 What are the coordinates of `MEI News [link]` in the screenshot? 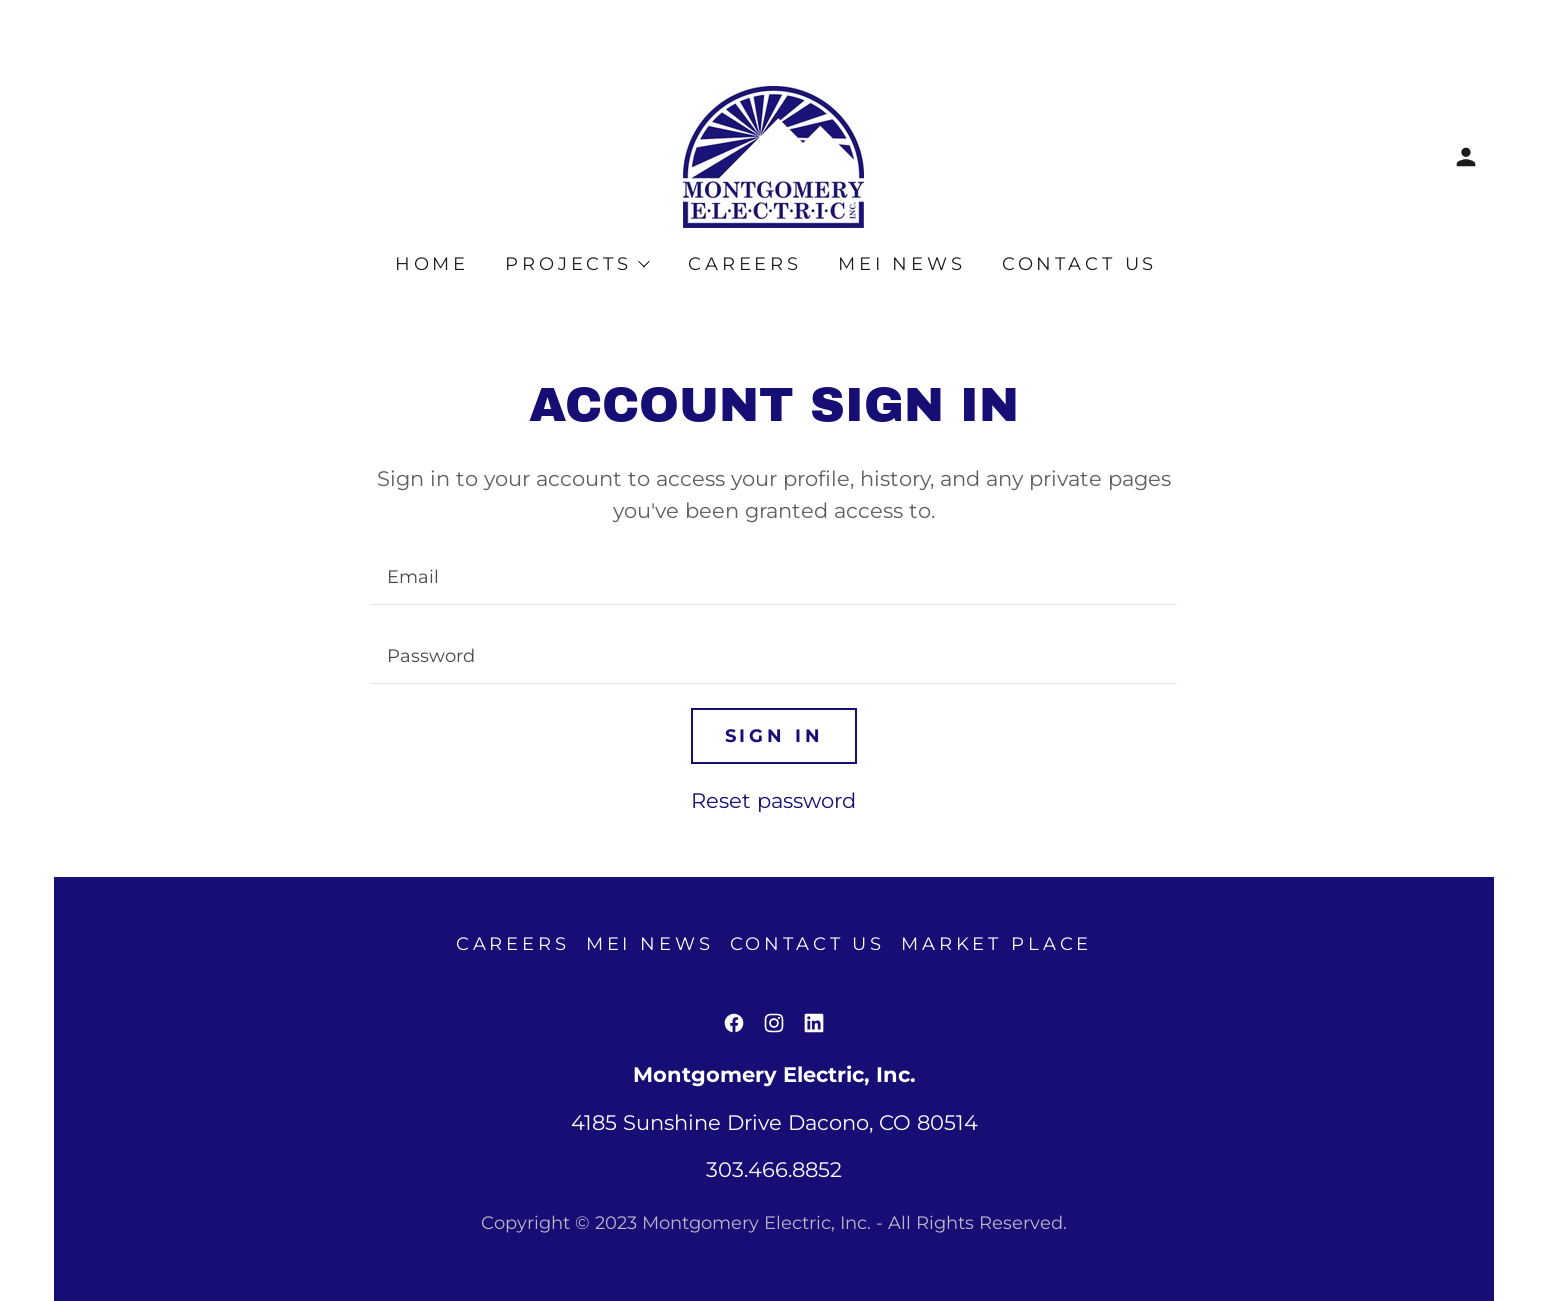 It's located at (902, 264).